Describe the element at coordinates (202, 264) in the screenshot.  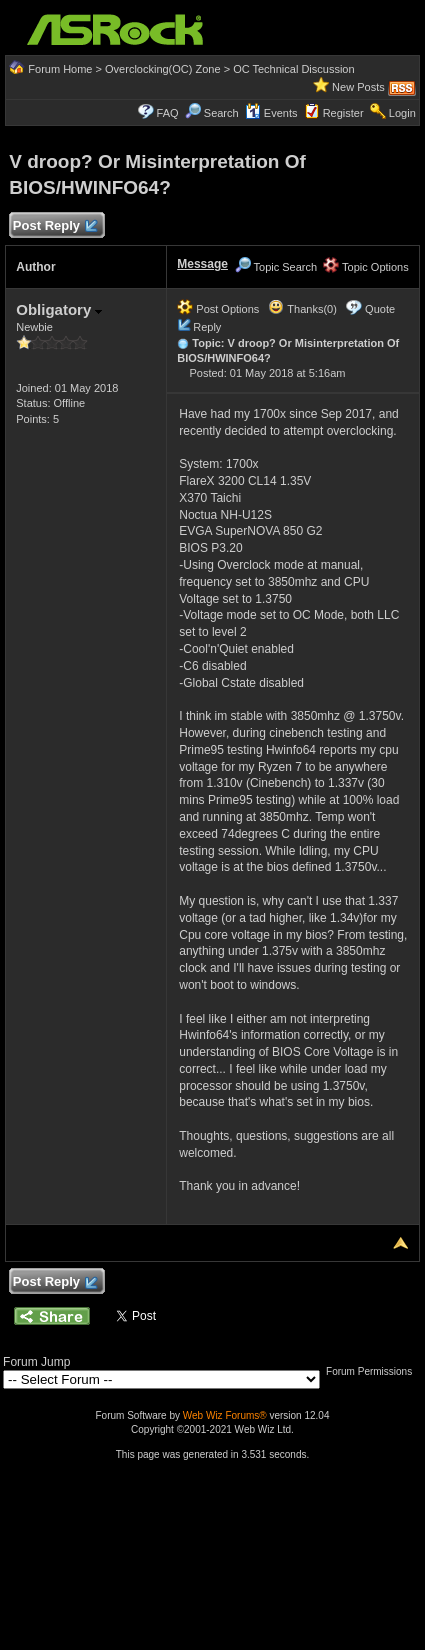
I see `Message` at that location.